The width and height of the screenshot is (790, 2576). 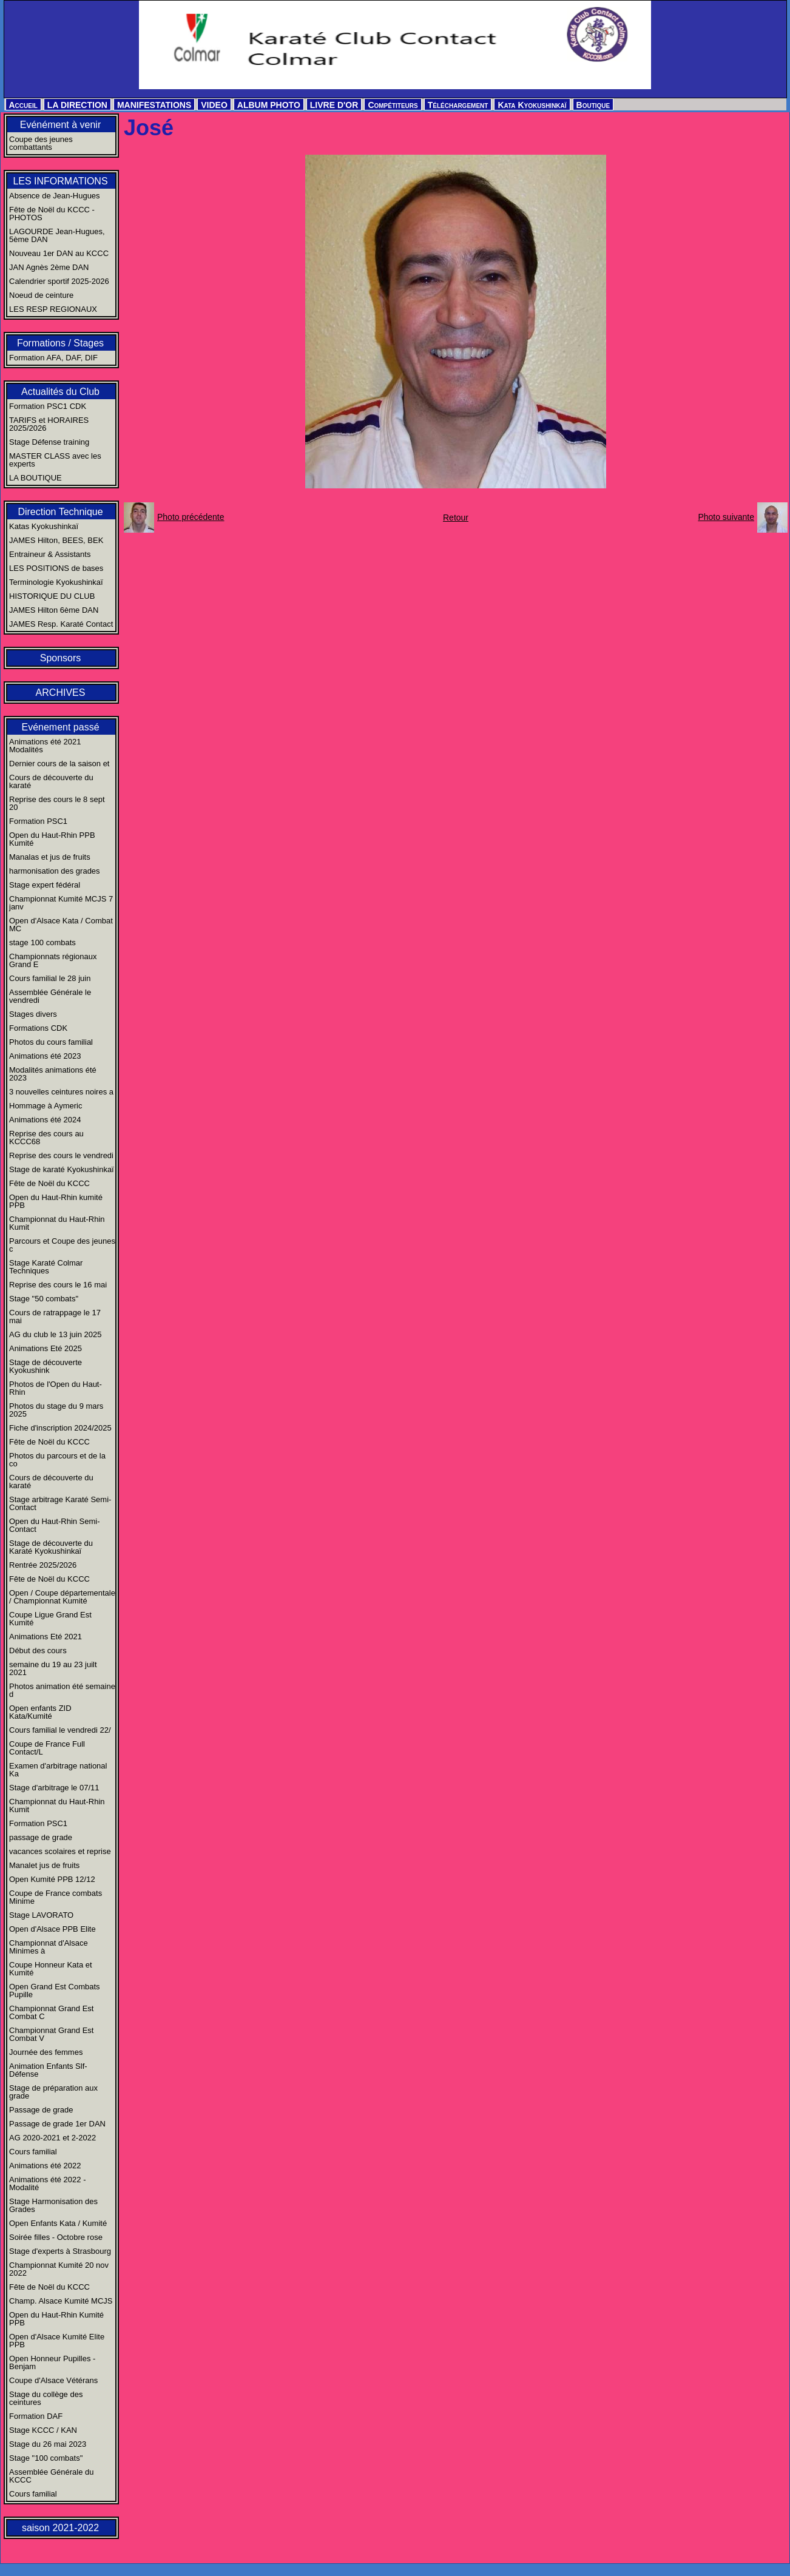 I want to click on Open enfants ZID Kata/Kumité, so click(x=40, y=1712).